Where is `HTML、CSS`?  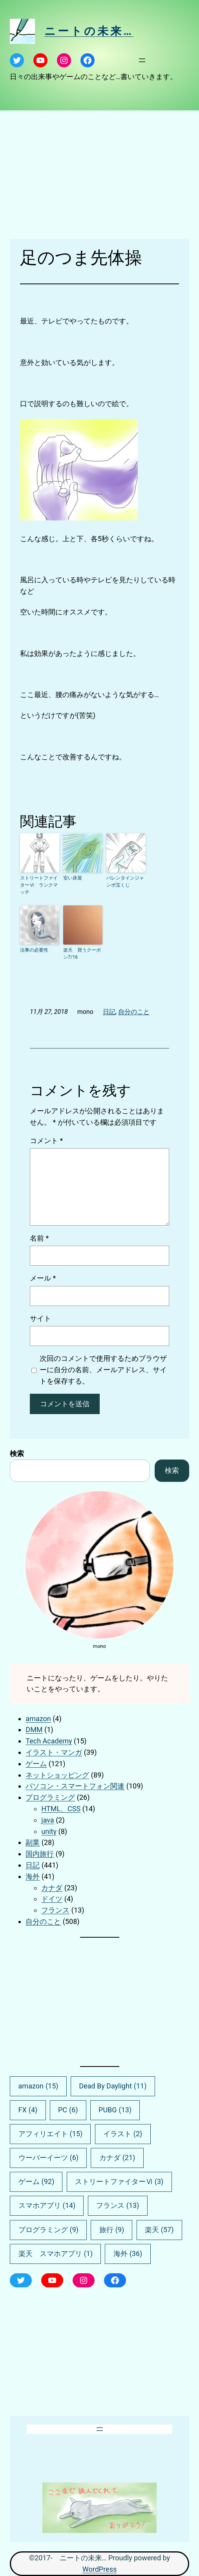
HTML、CSS is located at coordinates (60, 1809).